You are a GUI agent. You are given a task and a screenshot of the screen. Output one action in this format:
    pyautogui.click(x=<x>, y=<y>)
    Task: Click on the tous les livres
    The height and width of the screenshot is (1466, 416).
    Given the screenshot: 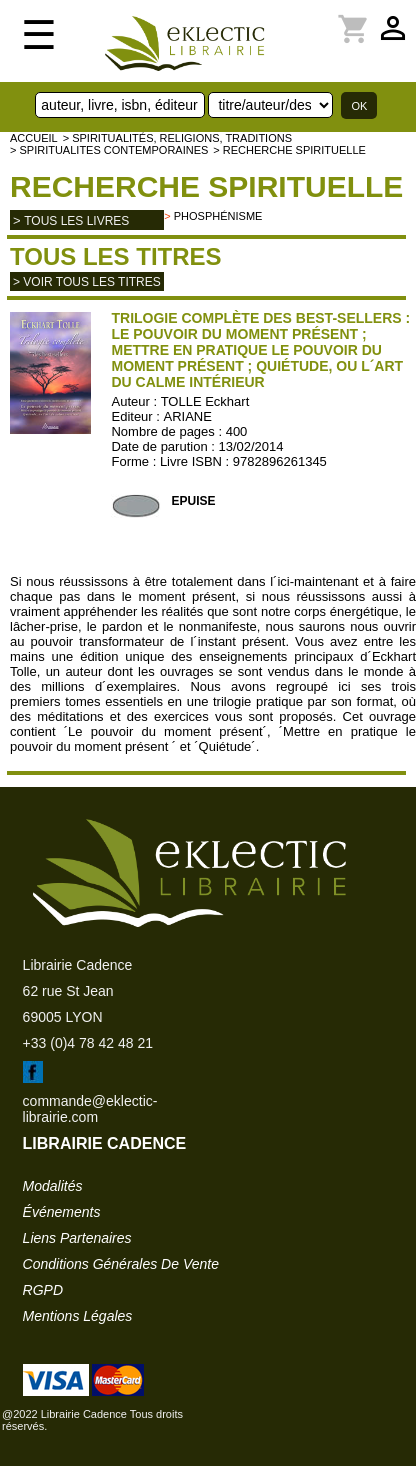 What is the action you would take?
    pyautogui.click(x=76, y=221)
    